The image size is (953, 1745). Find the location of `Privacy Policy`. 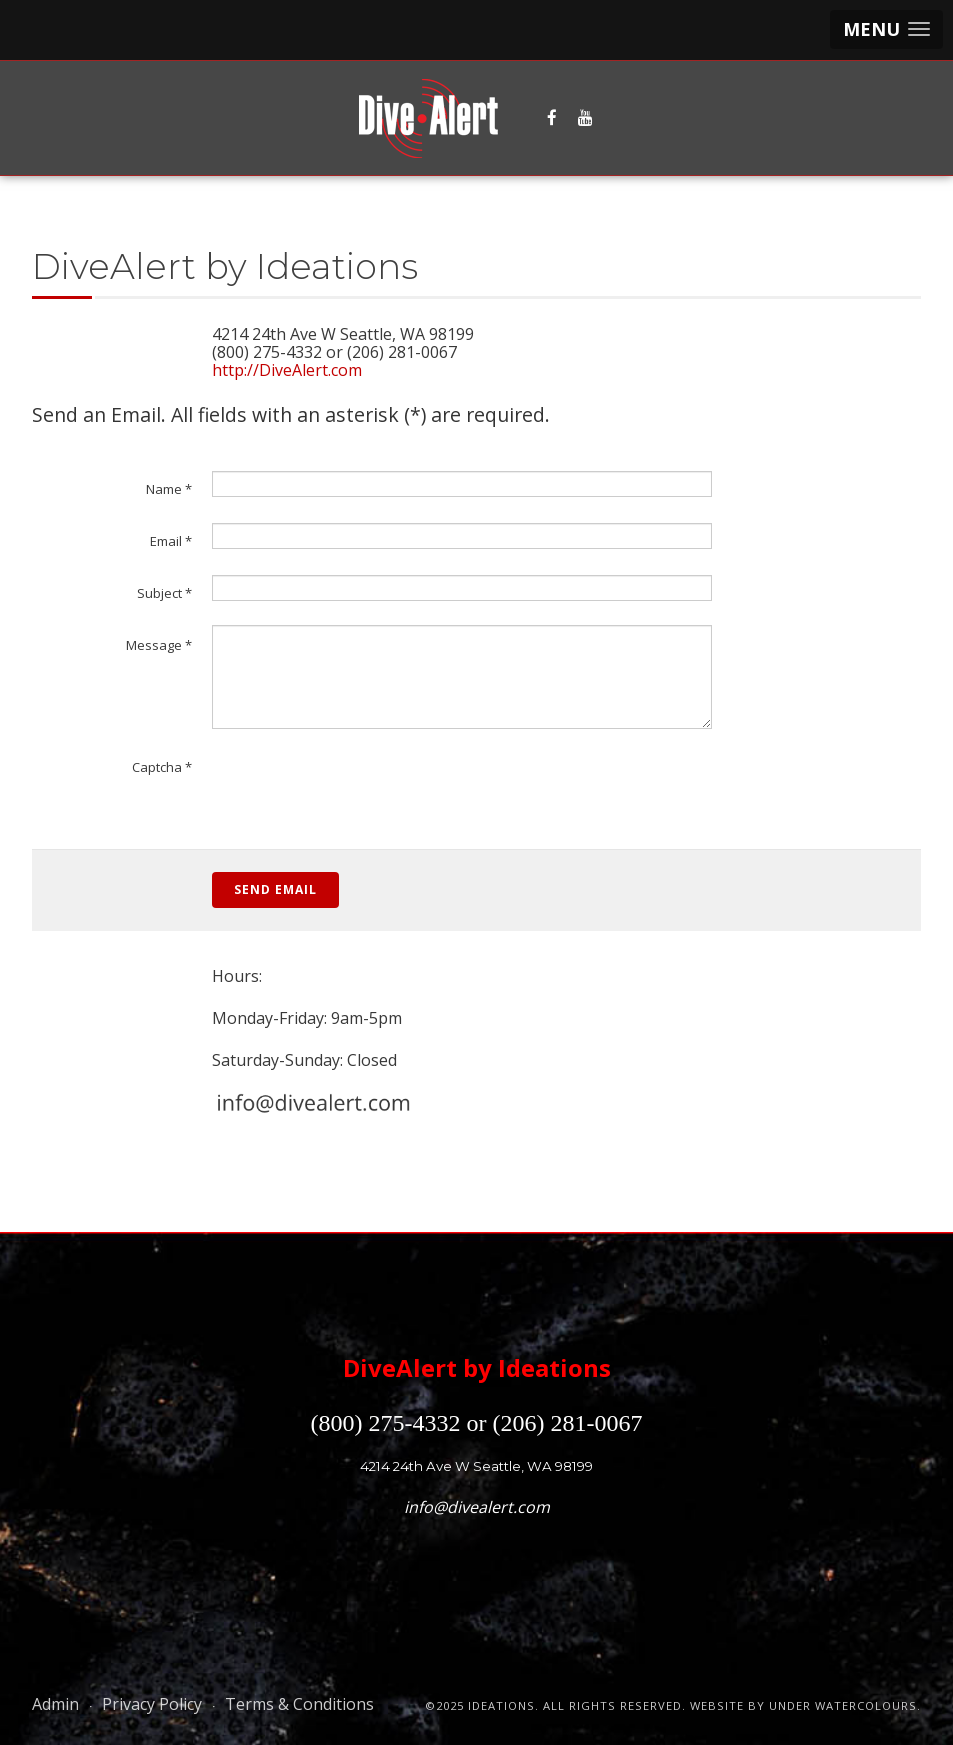

Privacy Policy is located at coordinates (152, 1704).